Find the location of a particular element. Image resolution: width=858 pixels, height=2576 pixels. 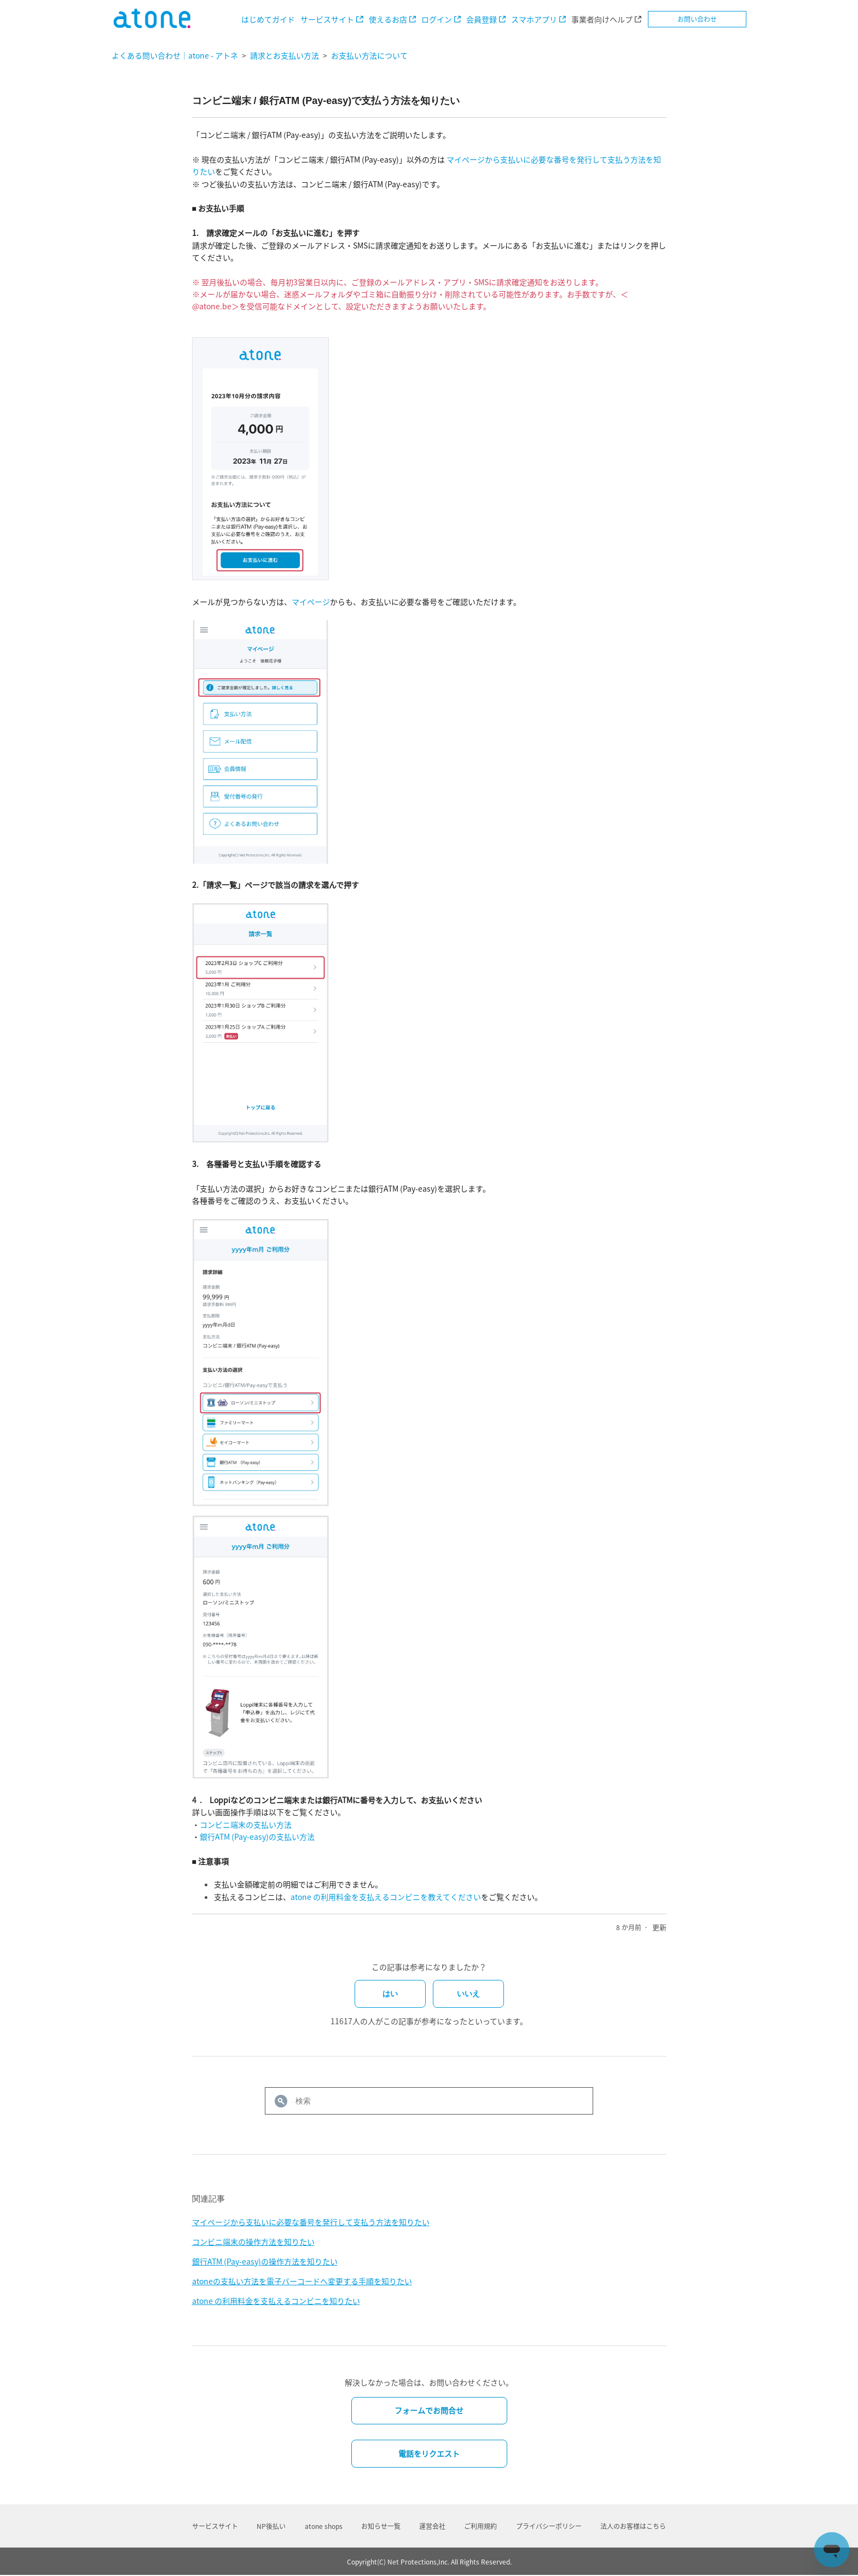

atoneの支払い方法を電子バーコードへ変更する手順を知りたい is located at coordinates (302, 2280).